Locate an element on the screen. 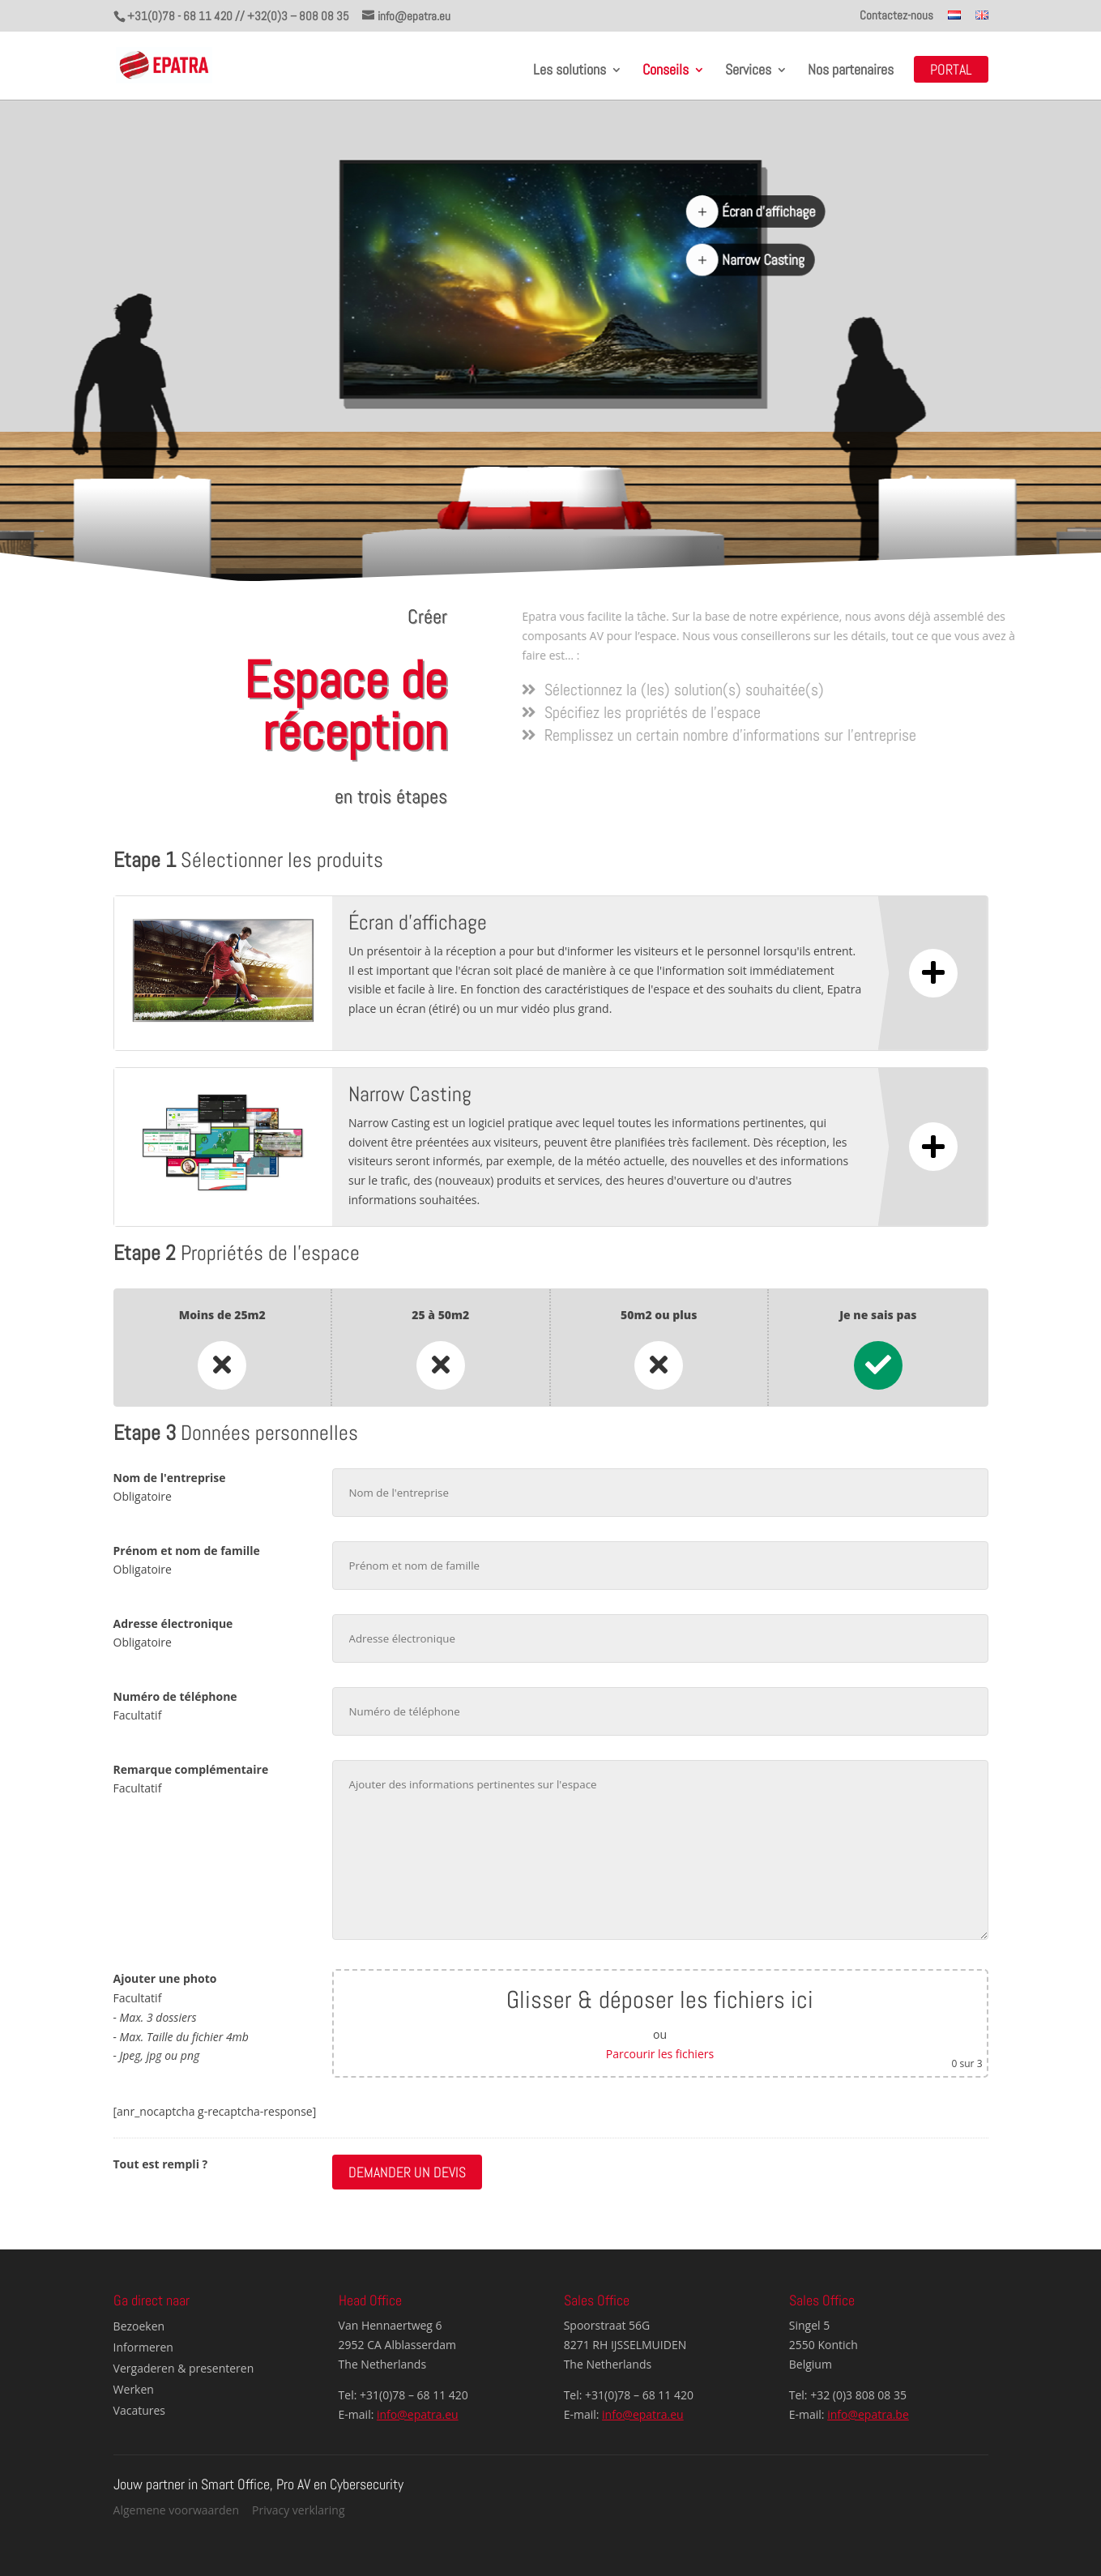 This screenshot has height=2576, width=1101. Parcourir les fichiers is located at coordinates (660, 2053).